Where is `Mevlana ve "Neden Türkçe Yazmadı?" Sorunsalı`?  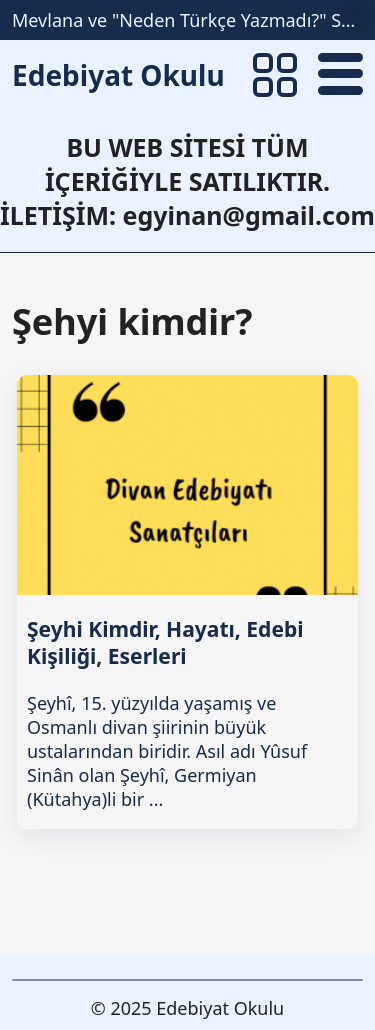
Mevlana ve "Neden Türkçe Yazmadı?" Sorunsalı is located at coordinates (187, 20).